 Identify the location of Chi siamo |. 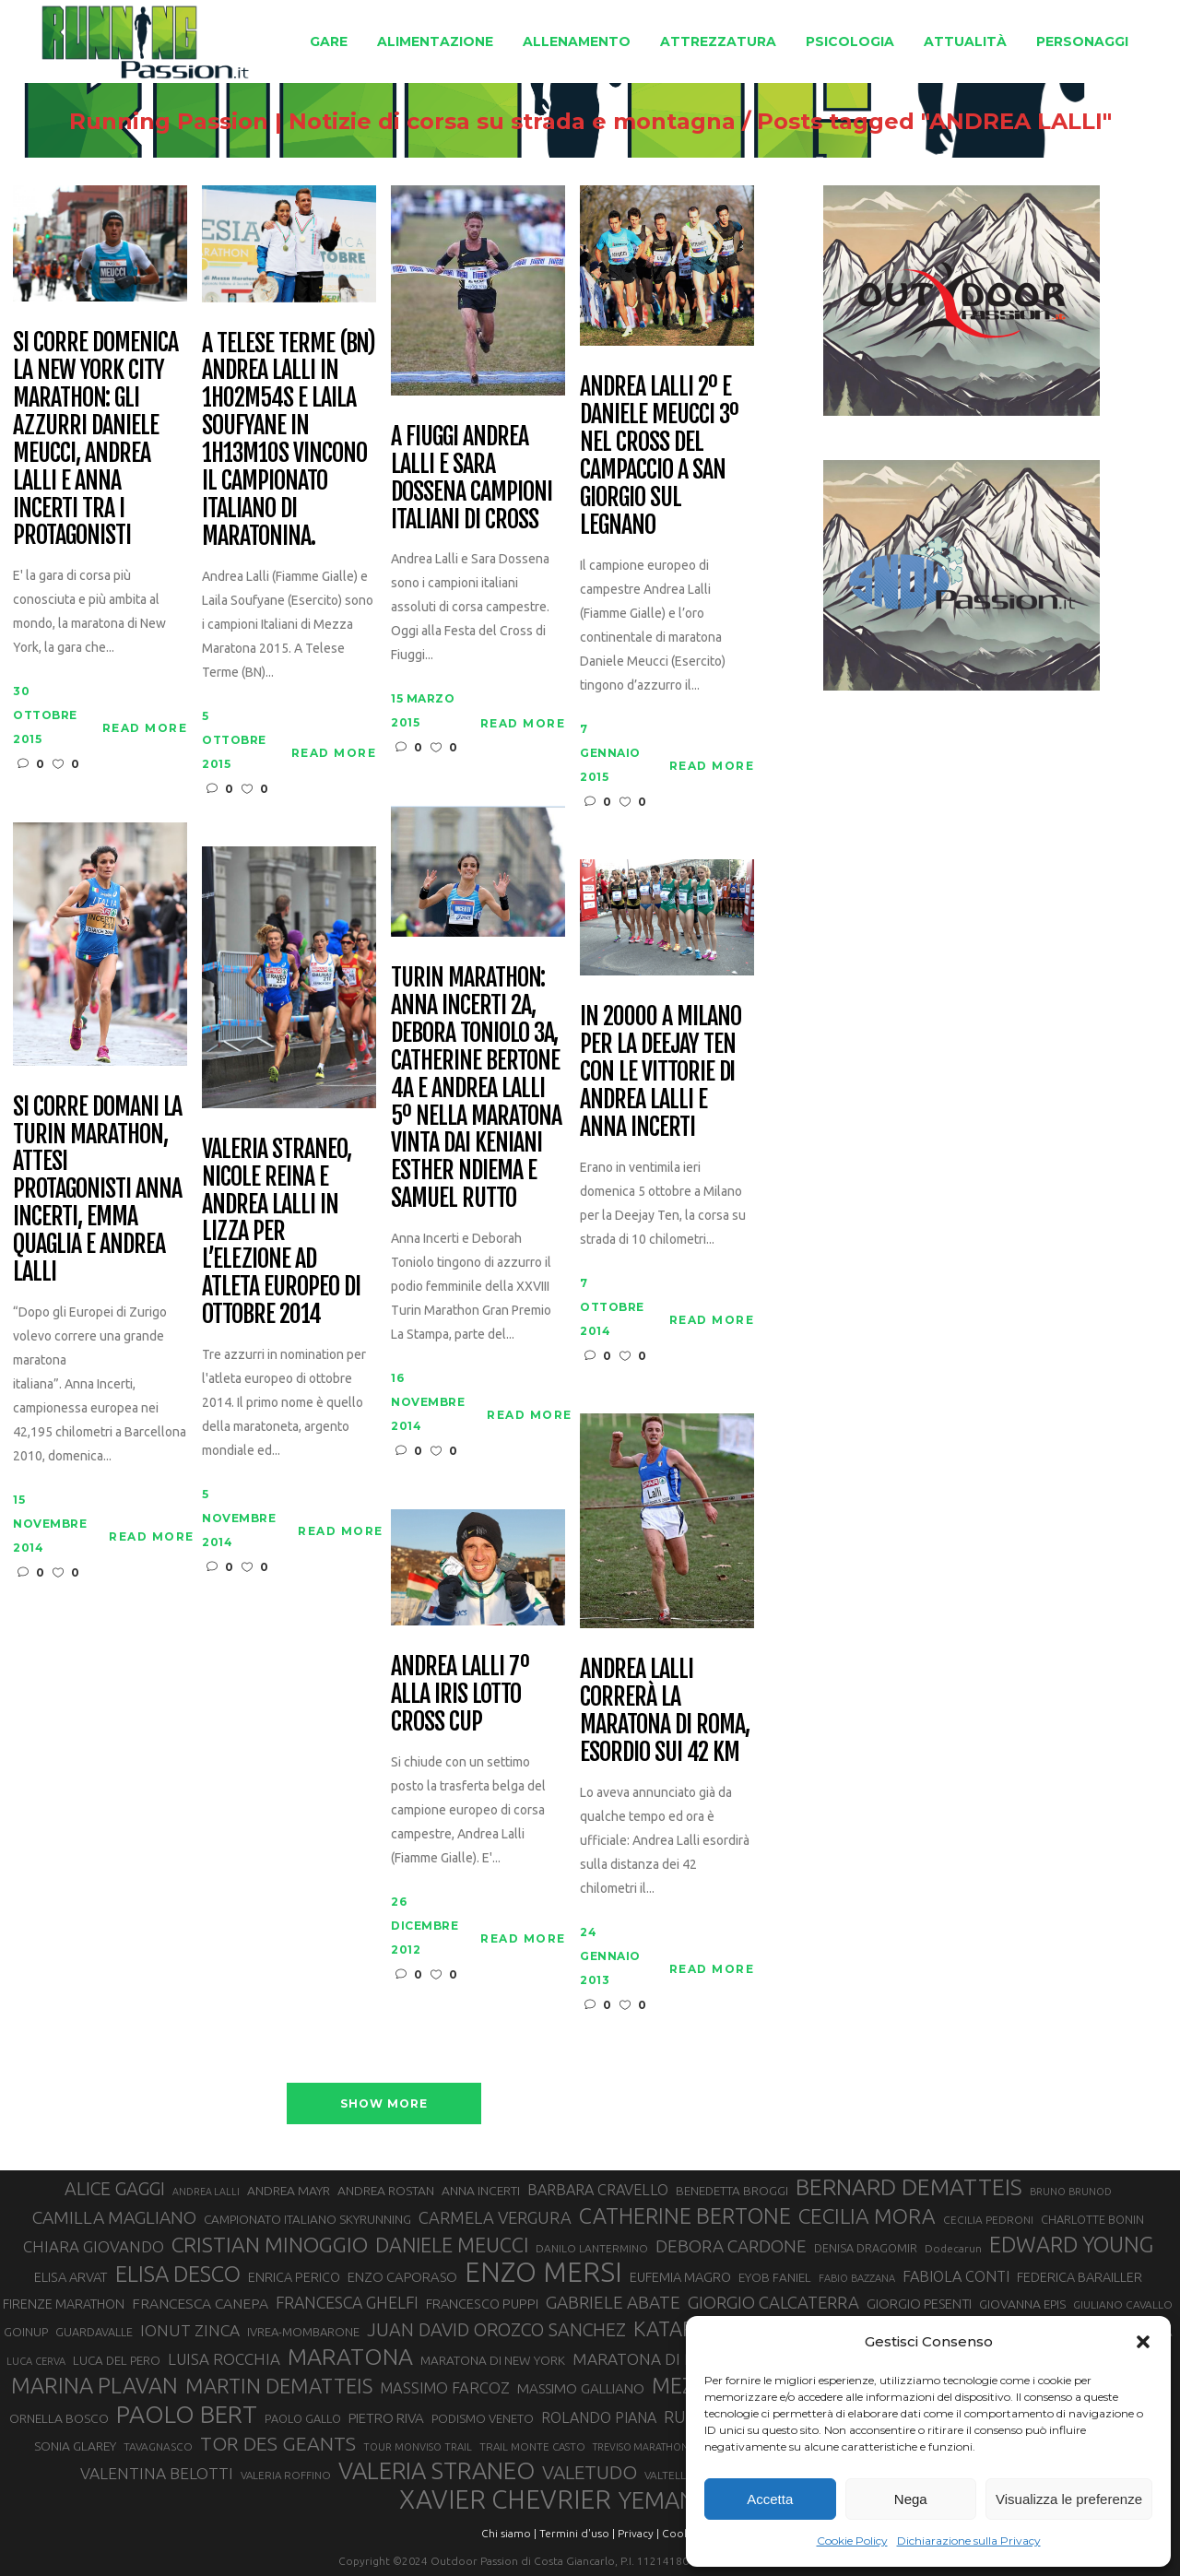
(509, 2533).